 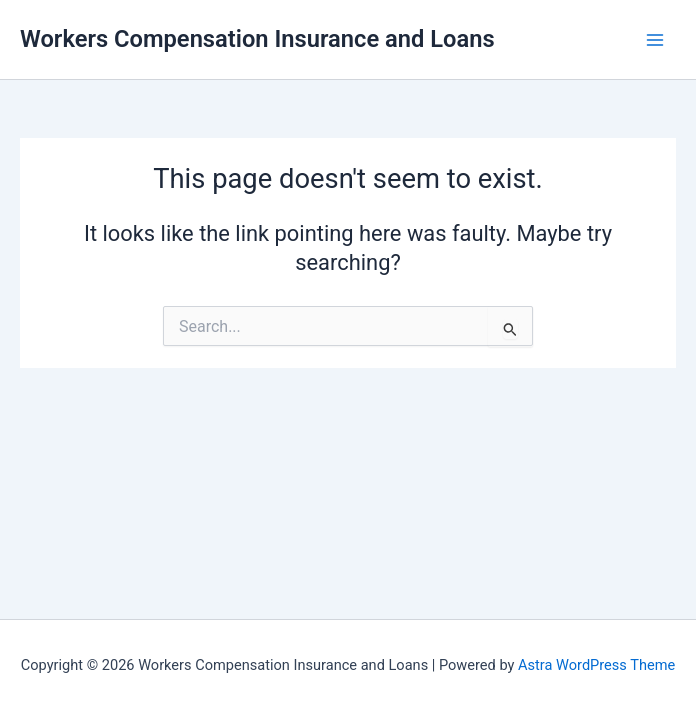 What do you see at coordinates (596, 665) in the screenshot?
I see `Astra WordPress Theme` at bounding box center [596, 665].